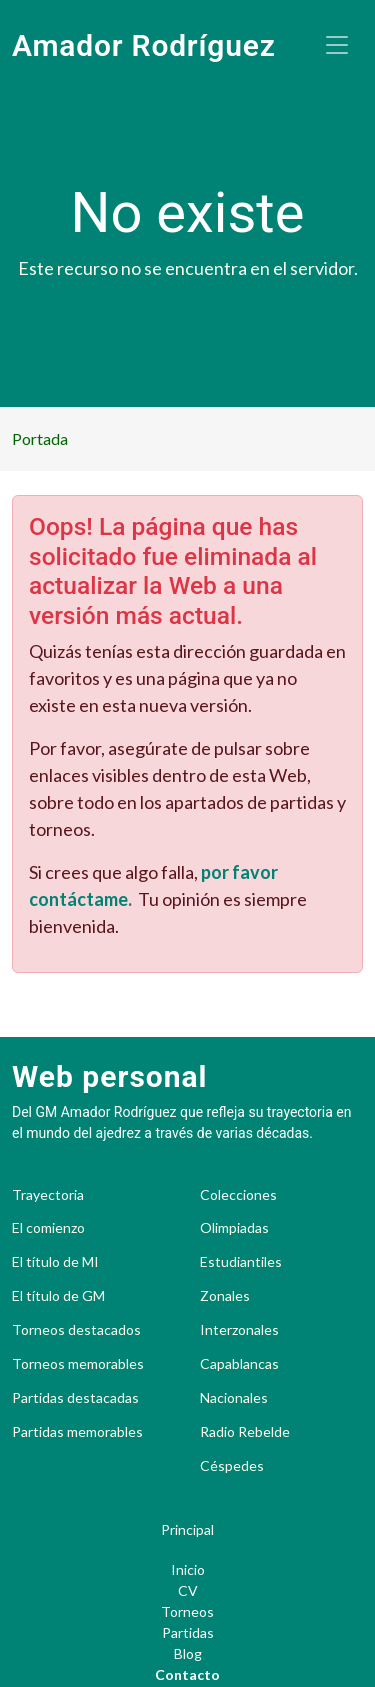  I want to click on CV, so click(188, 1590).